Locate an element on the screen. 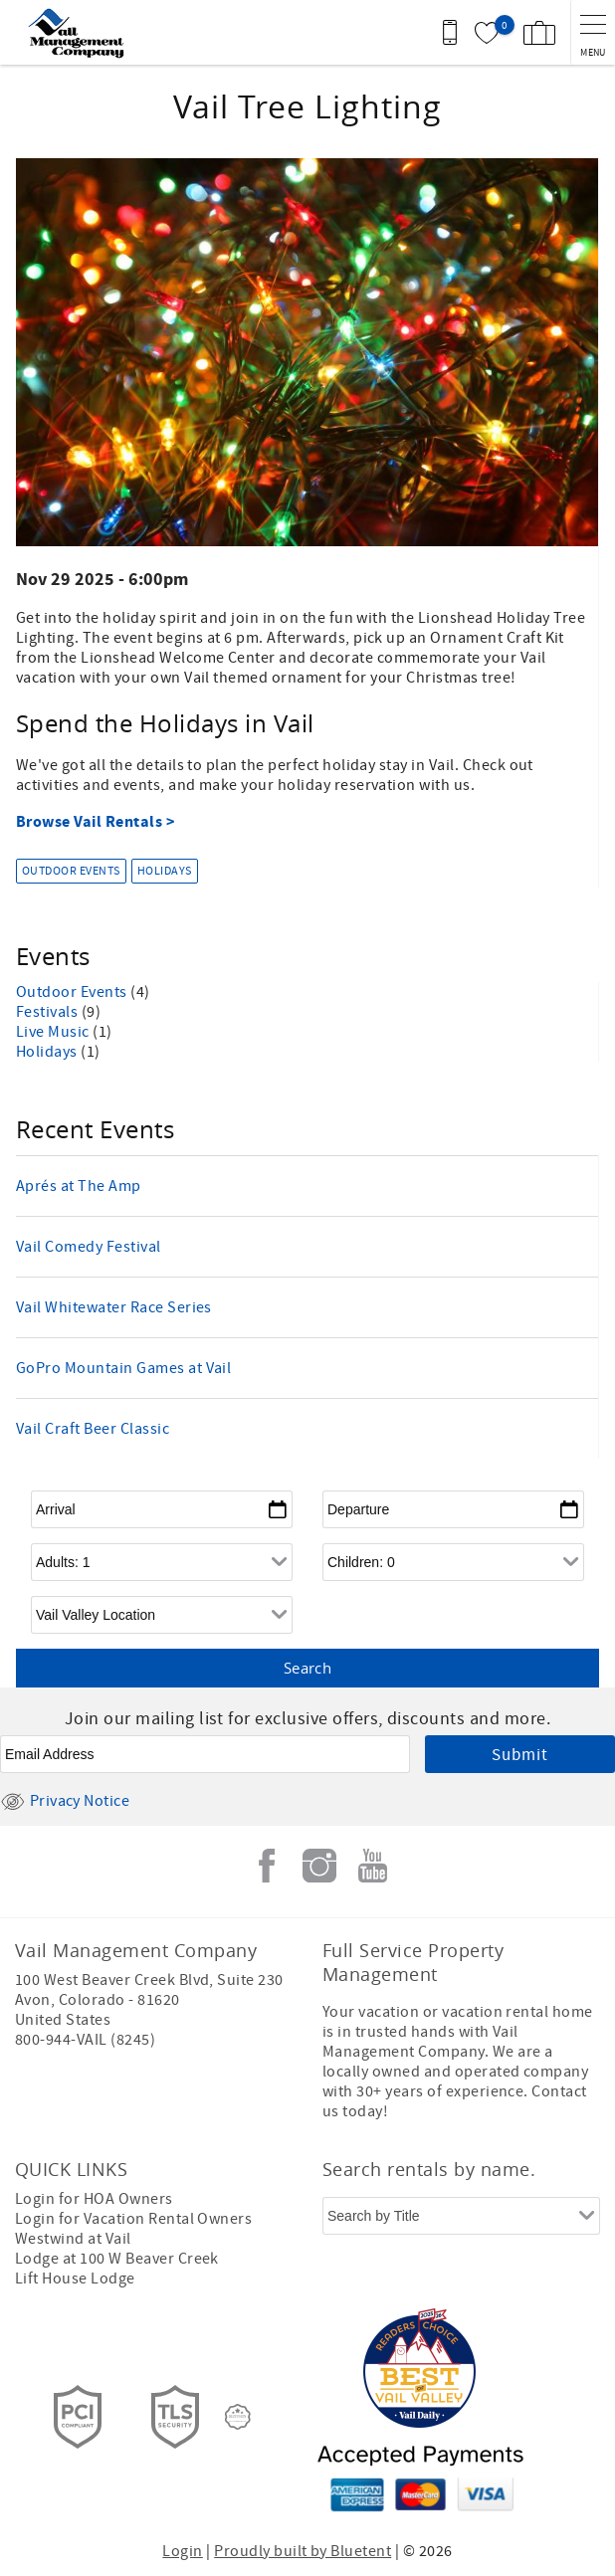 The height and width of the screenshot is (2576, 615). Westwind at Vail is located at coordinates (73, 2239).